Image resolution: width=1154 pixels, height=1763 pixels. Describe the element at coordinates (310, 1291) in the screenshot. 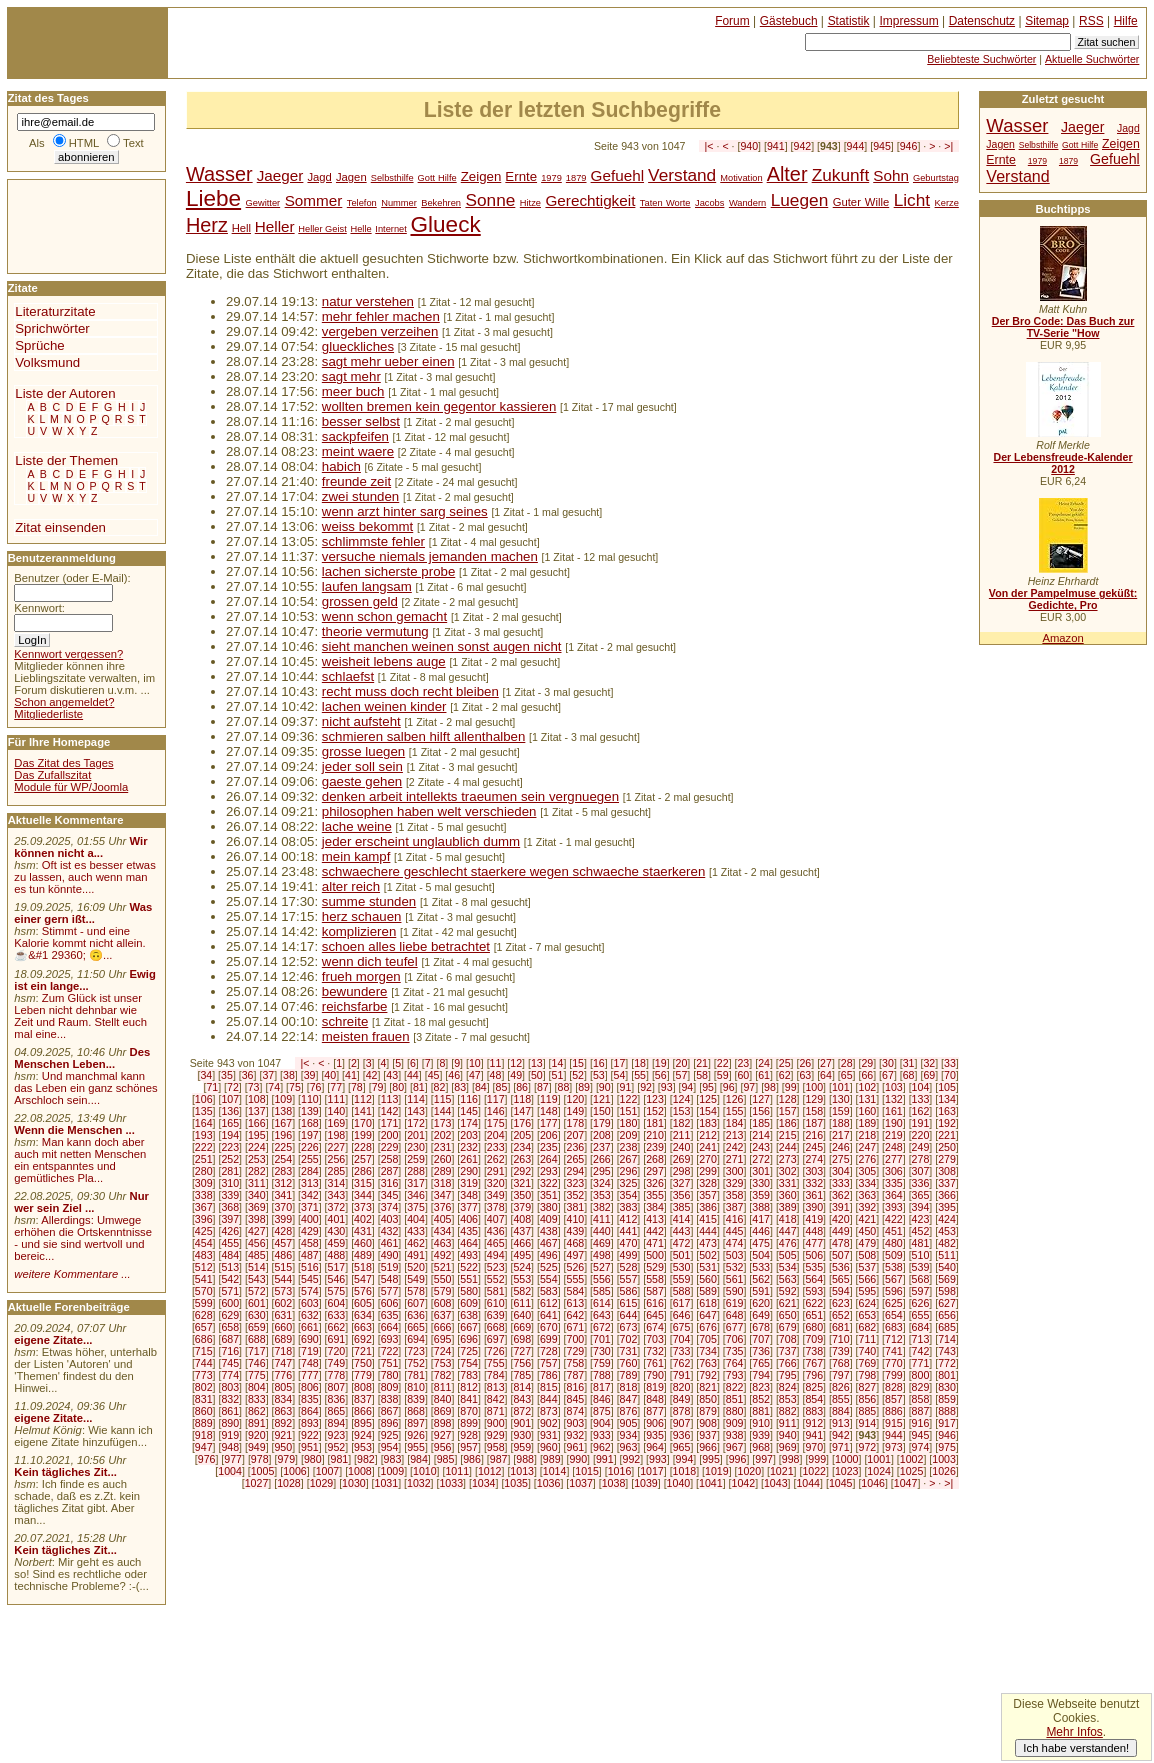

I see `574` at that location.